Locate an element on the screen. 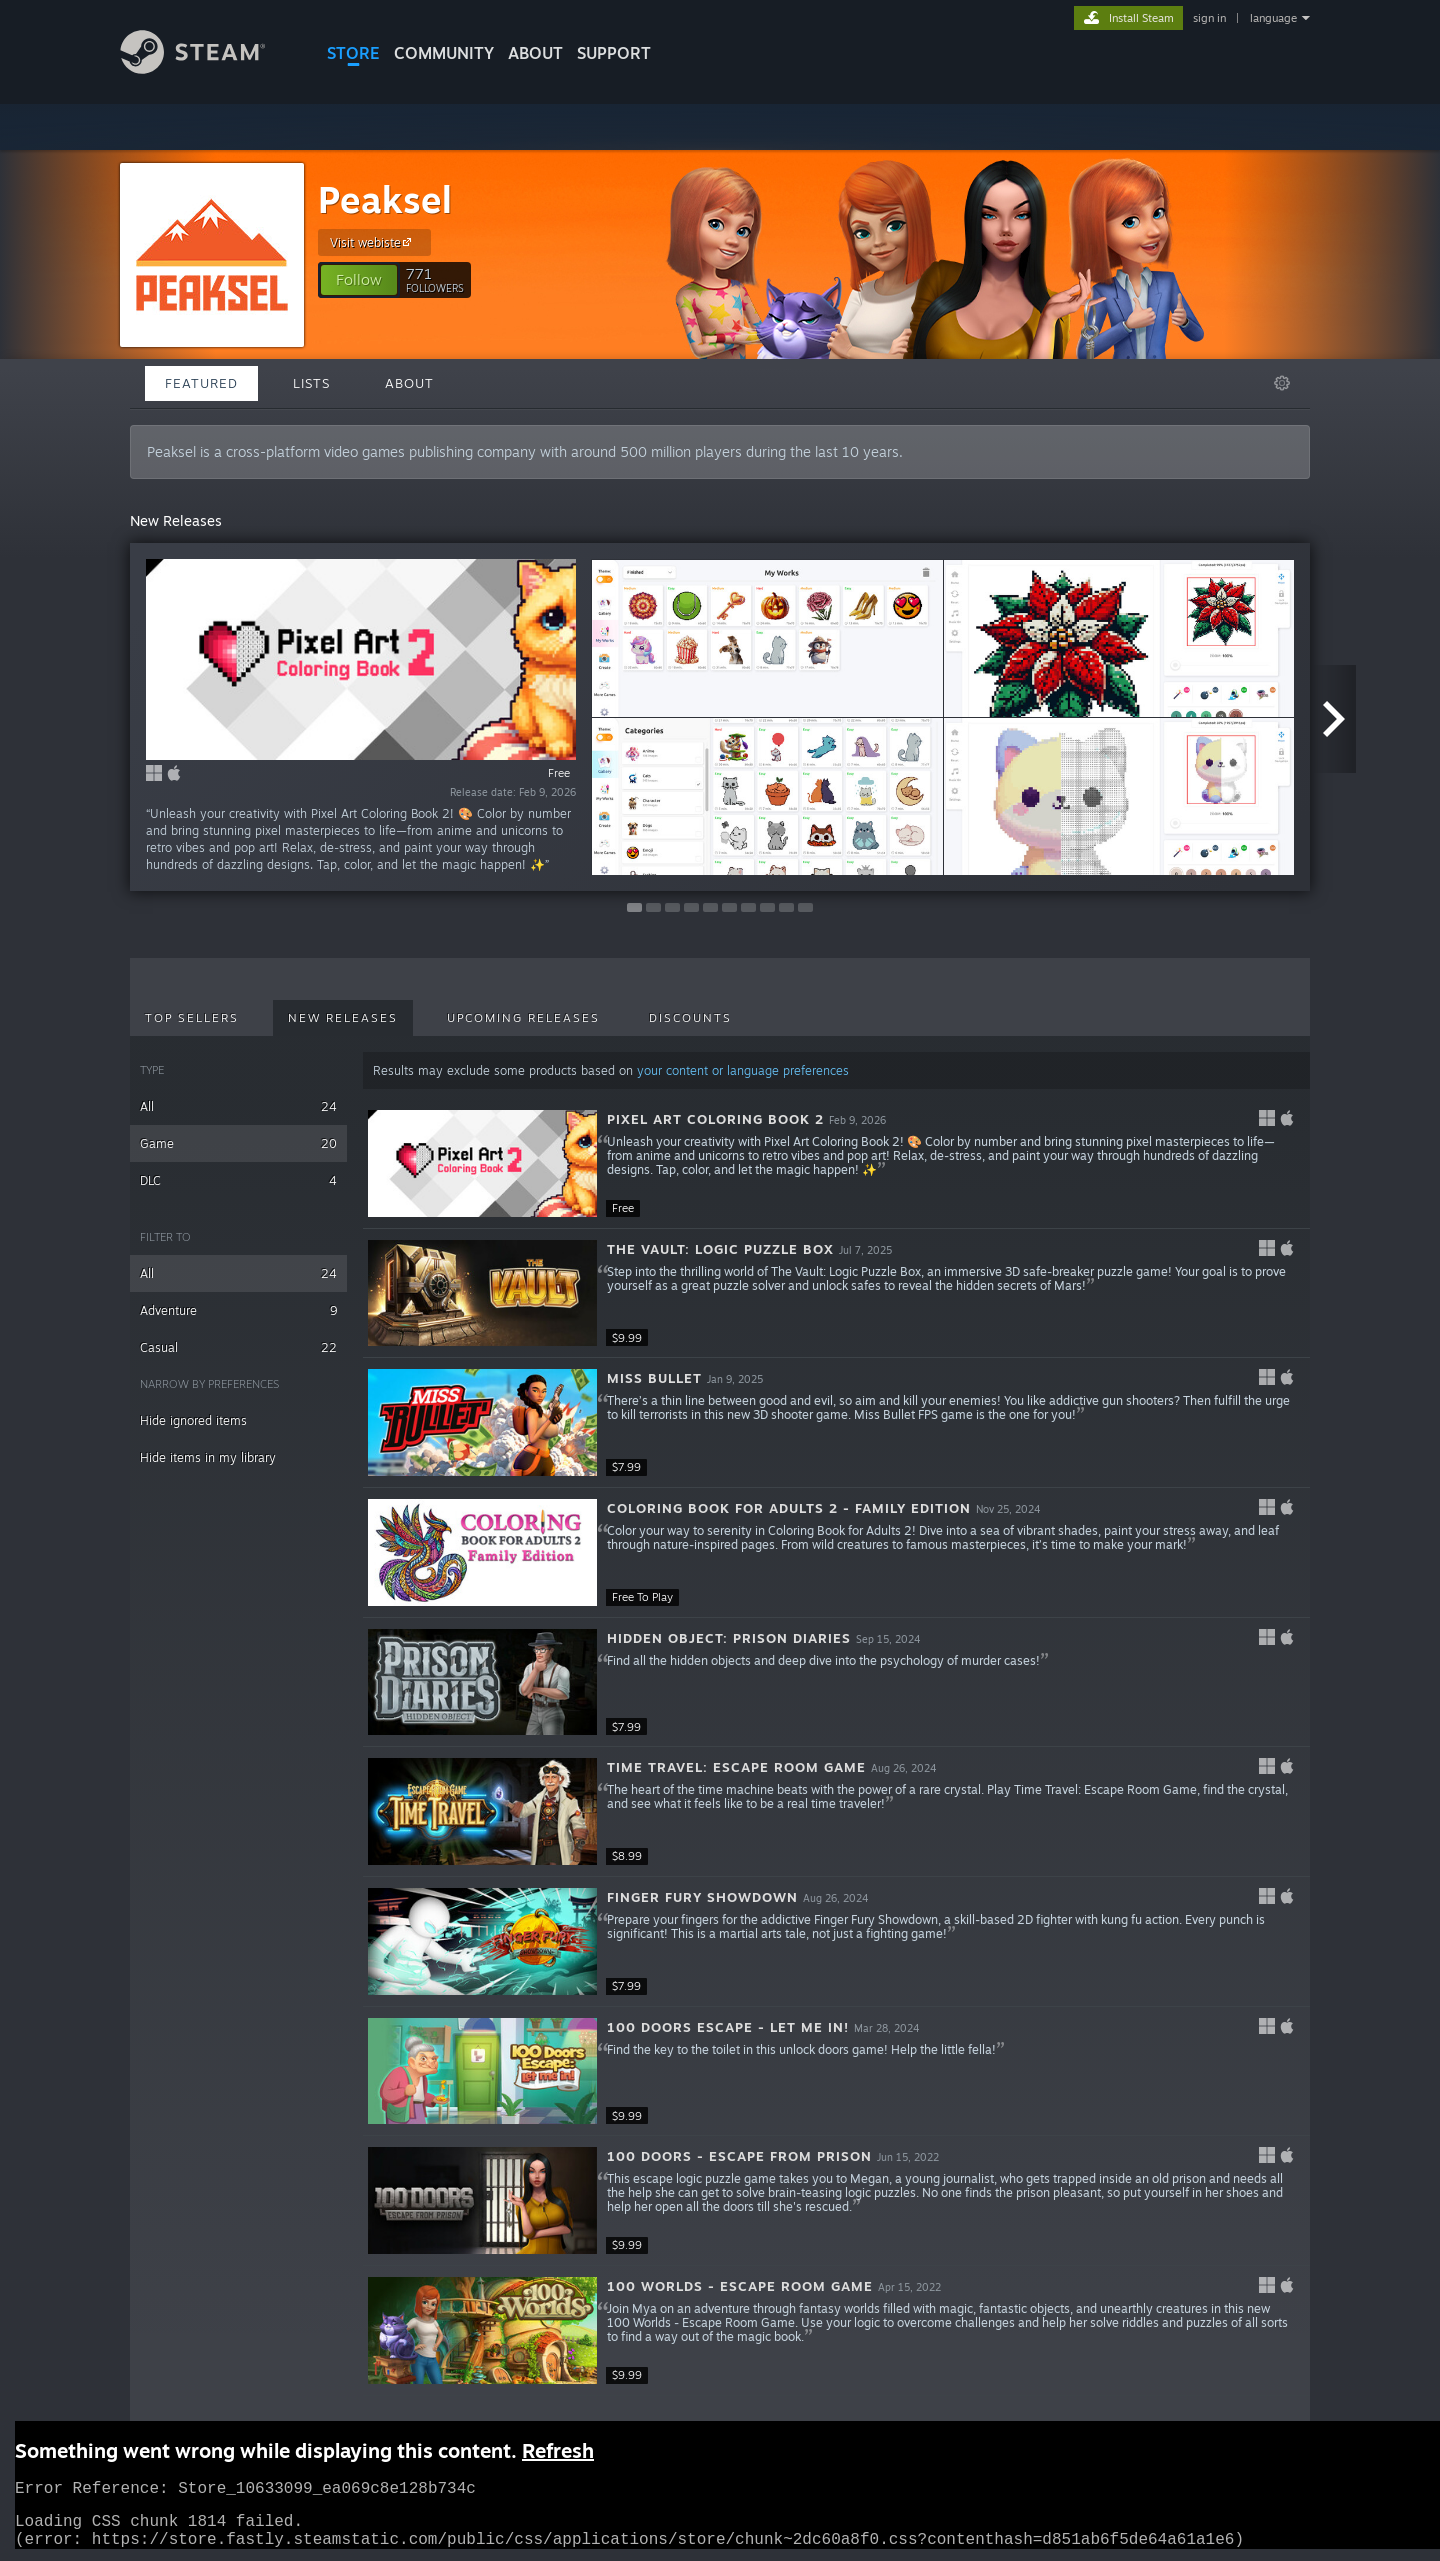 This screenshot has width=1440, height=2561. Top Sellers is located at coordinates (192, 1018).